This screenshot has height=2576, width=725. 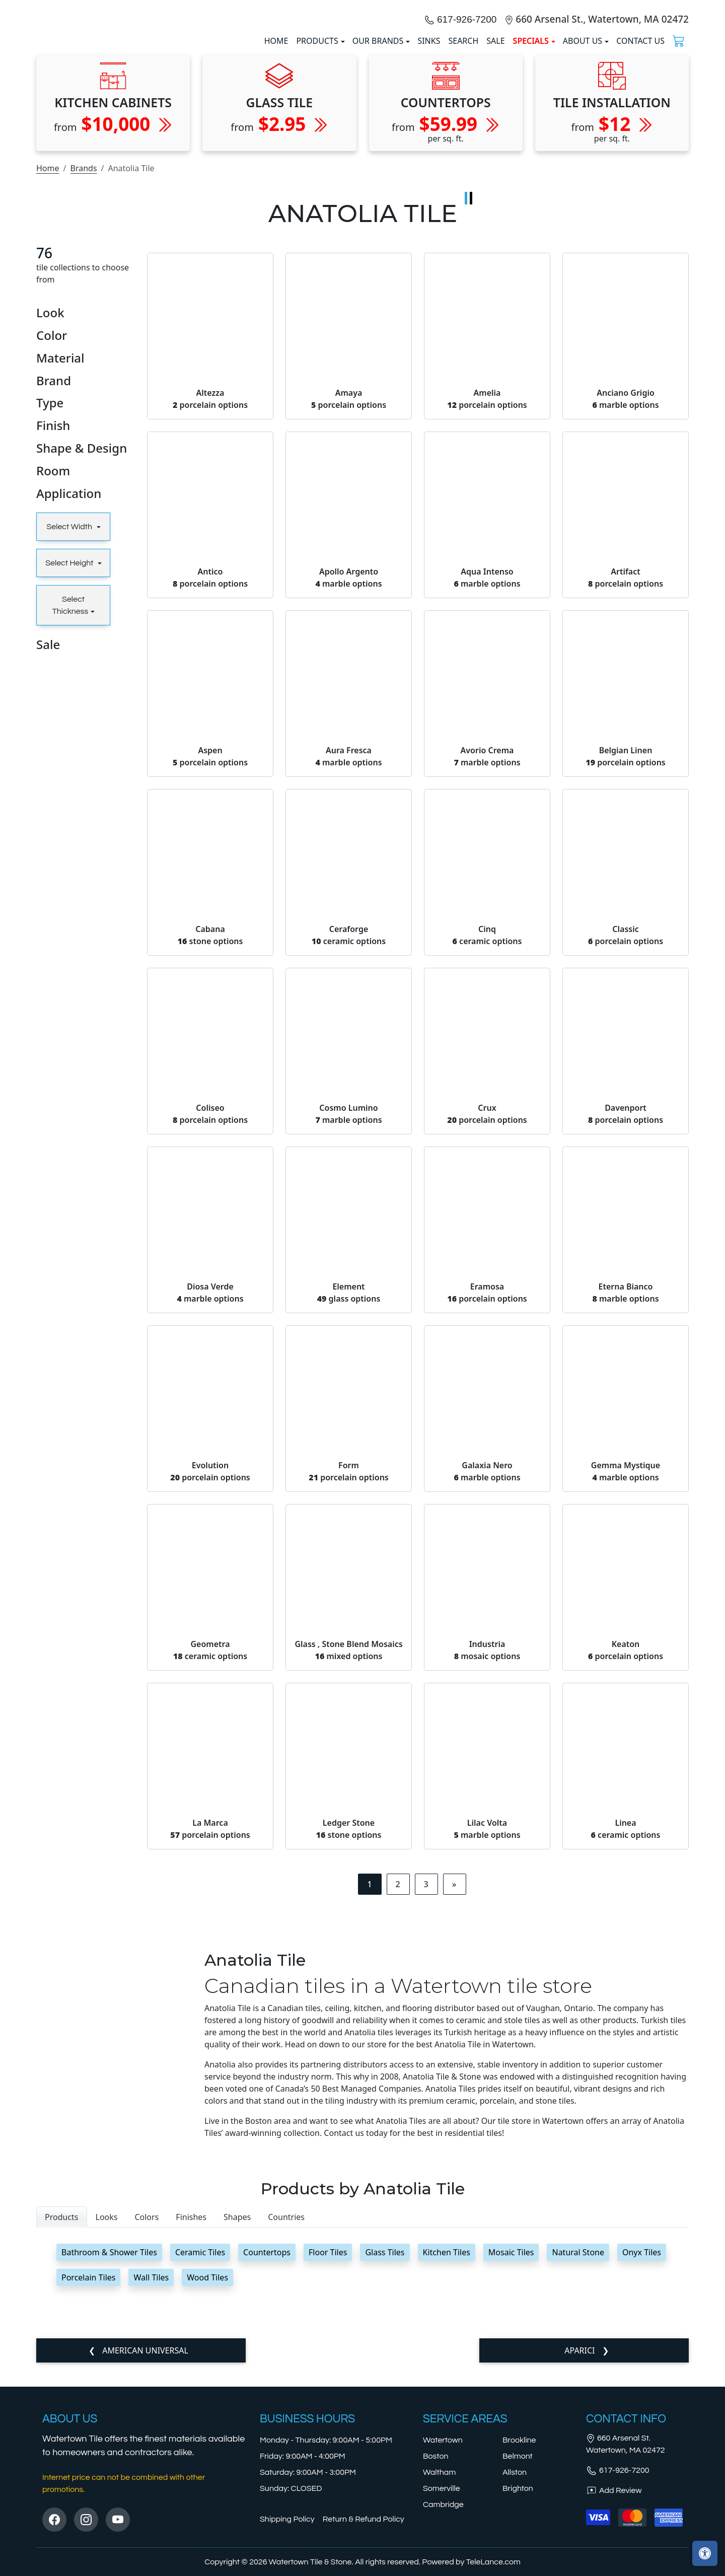 What do you see at coordinates (210, 1857) in the screenshot?
I see `Geometra` at bounding box center [210, 1857].